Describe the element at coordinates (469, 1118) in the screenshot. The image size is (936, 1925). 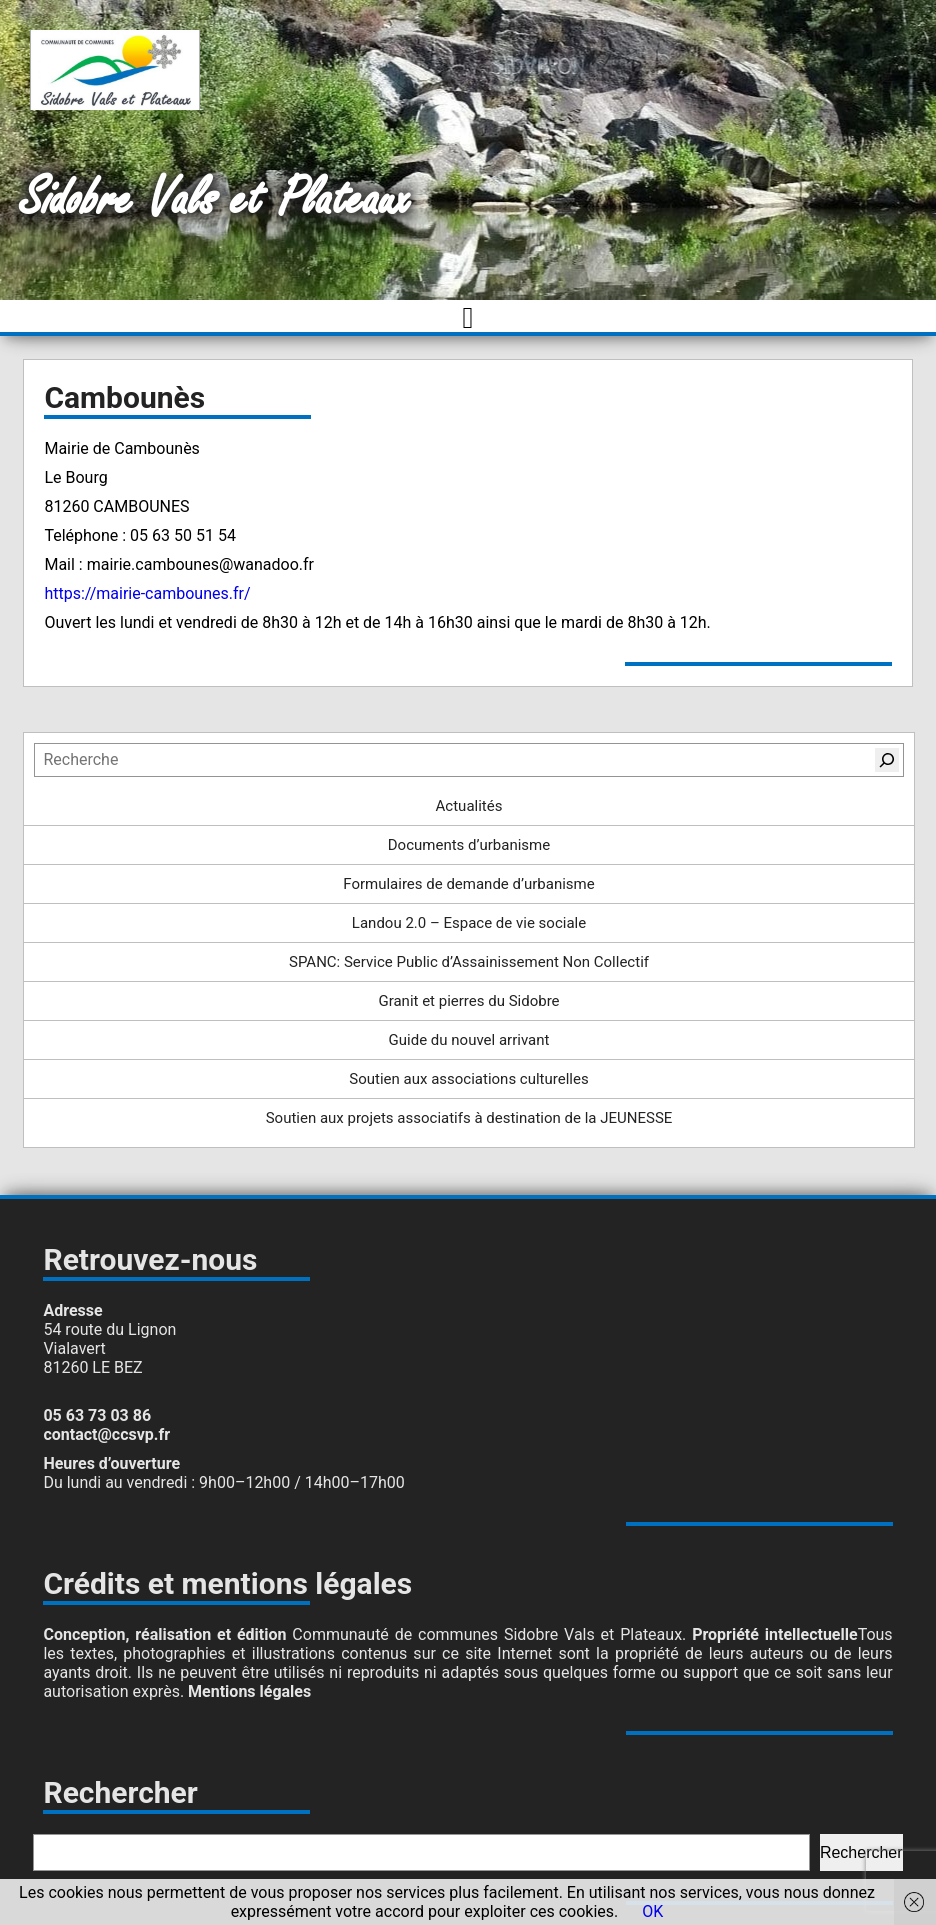
I see `Soutien aux projets associatifs à destination de la JEUNESSE` at that location.